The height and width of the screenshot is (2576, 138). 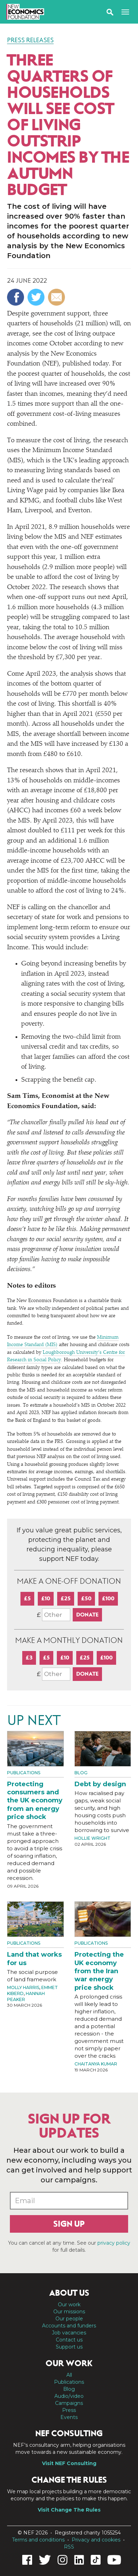 I want to click on Molly Harris, so click(x=23, y=1987).